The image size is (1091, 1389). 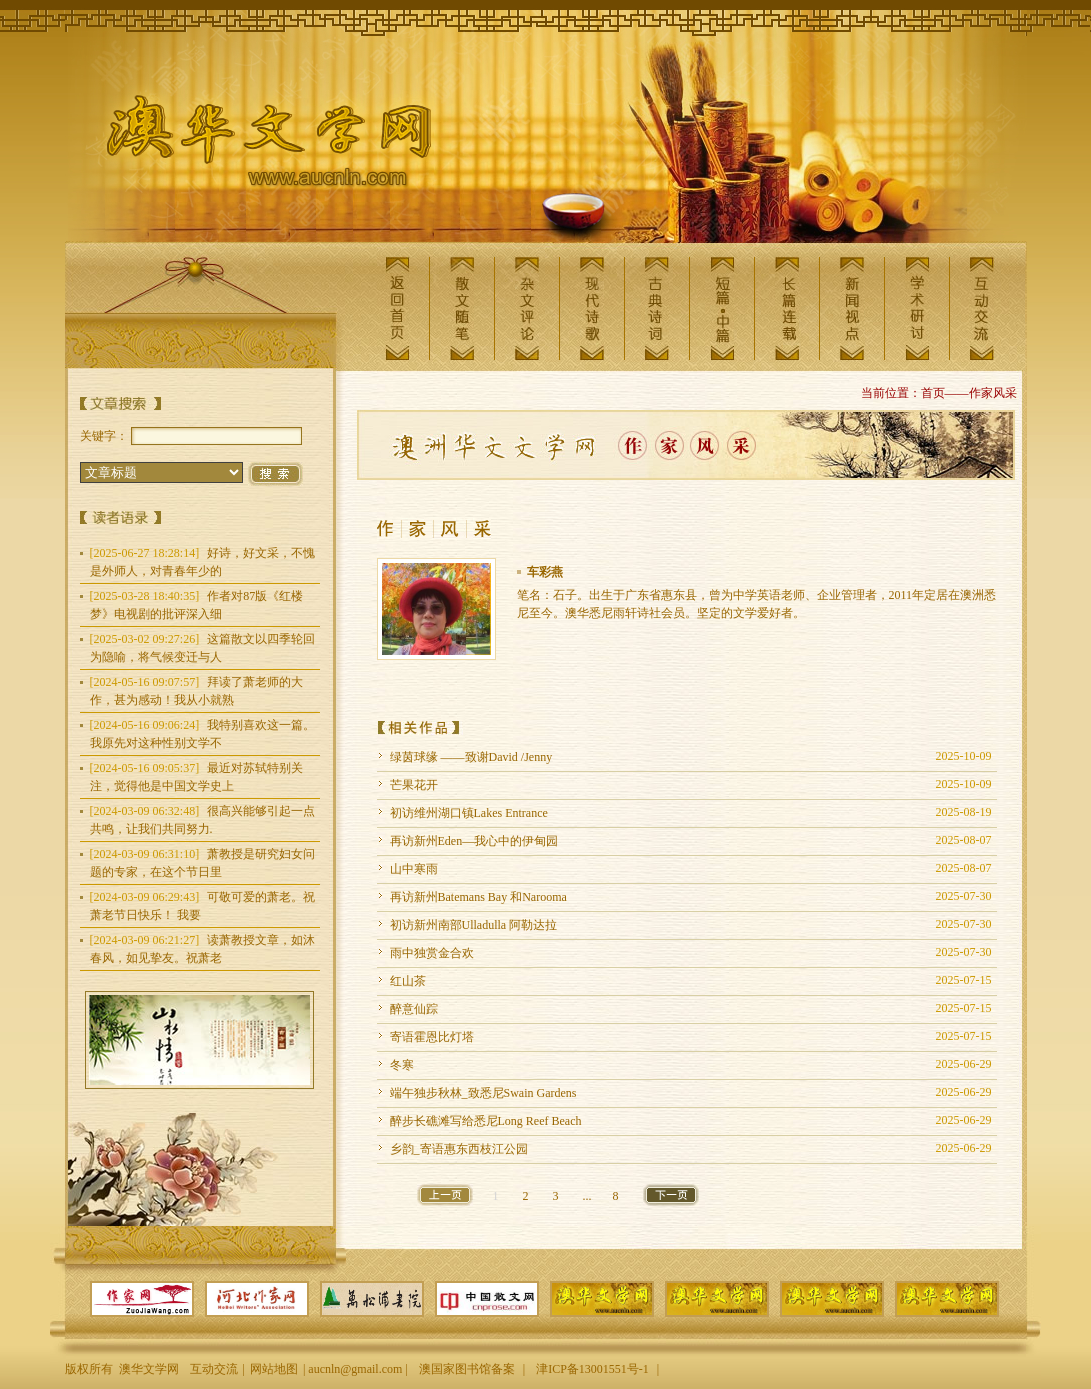 What do you see at coordinates (197, 605) in the screenshot?
I see `作者对87版《红楼梦》电视剧的批评深入细` at bounding box center [197, 605].